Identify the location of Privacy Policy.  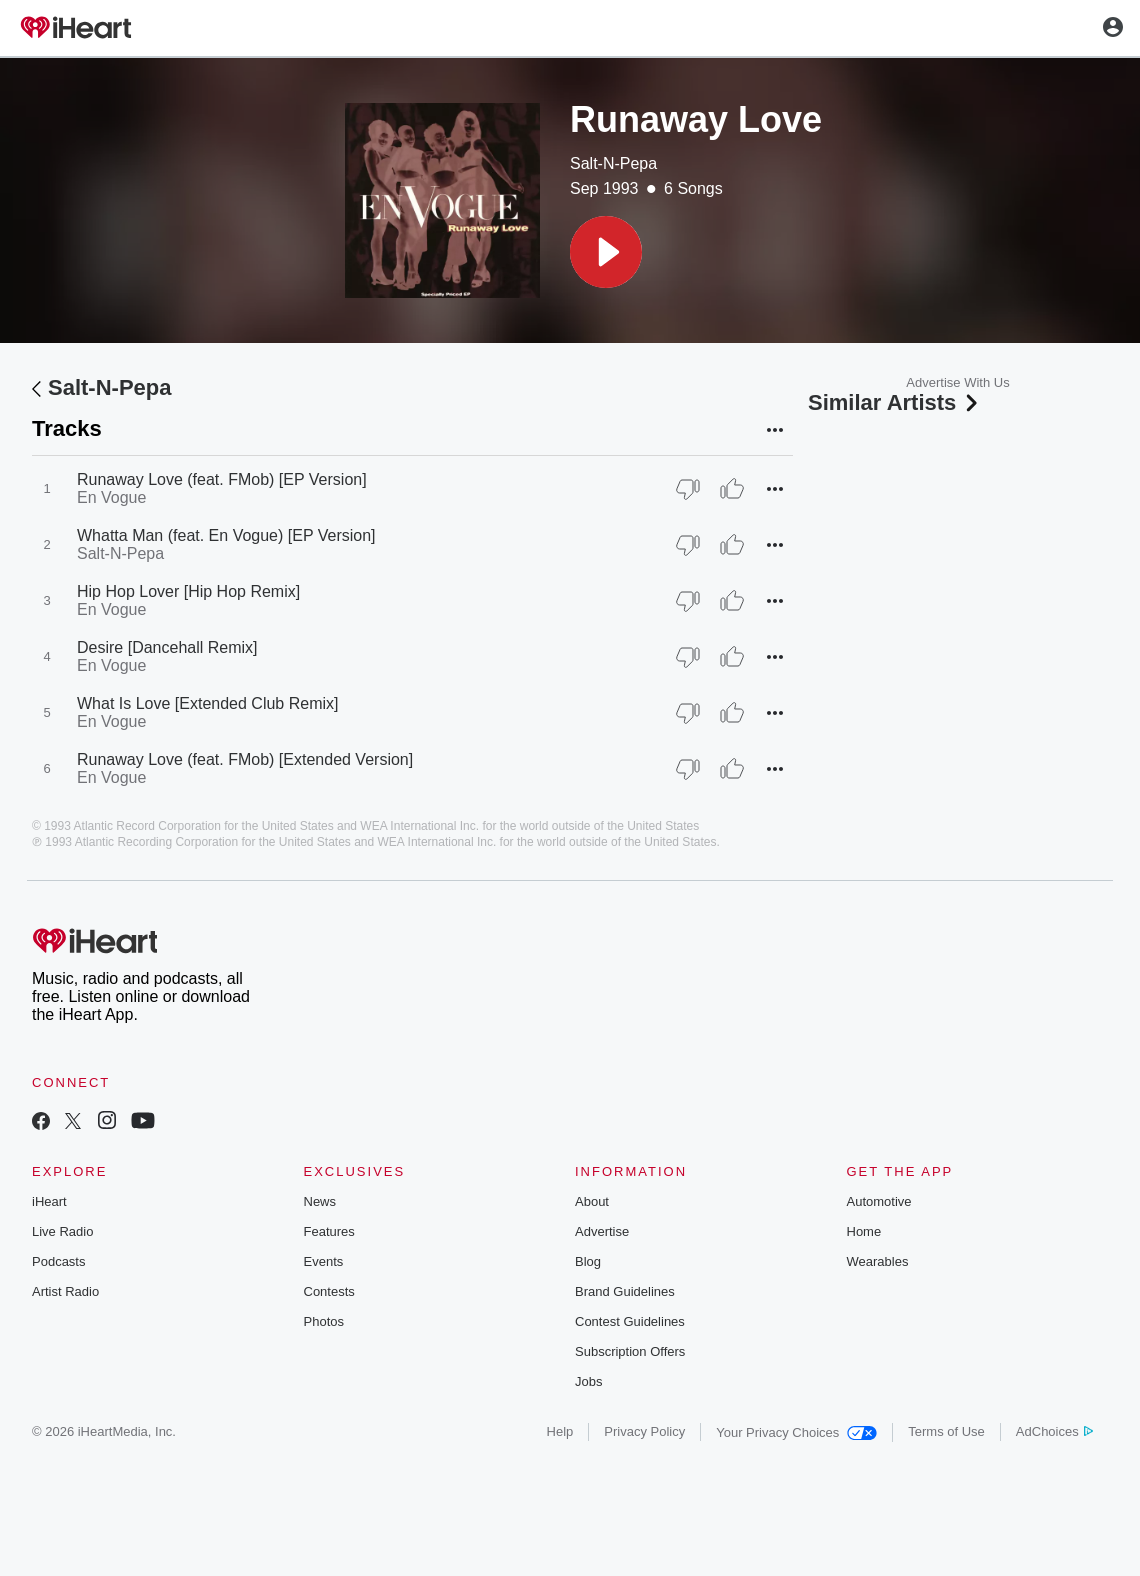
(644, 1431).